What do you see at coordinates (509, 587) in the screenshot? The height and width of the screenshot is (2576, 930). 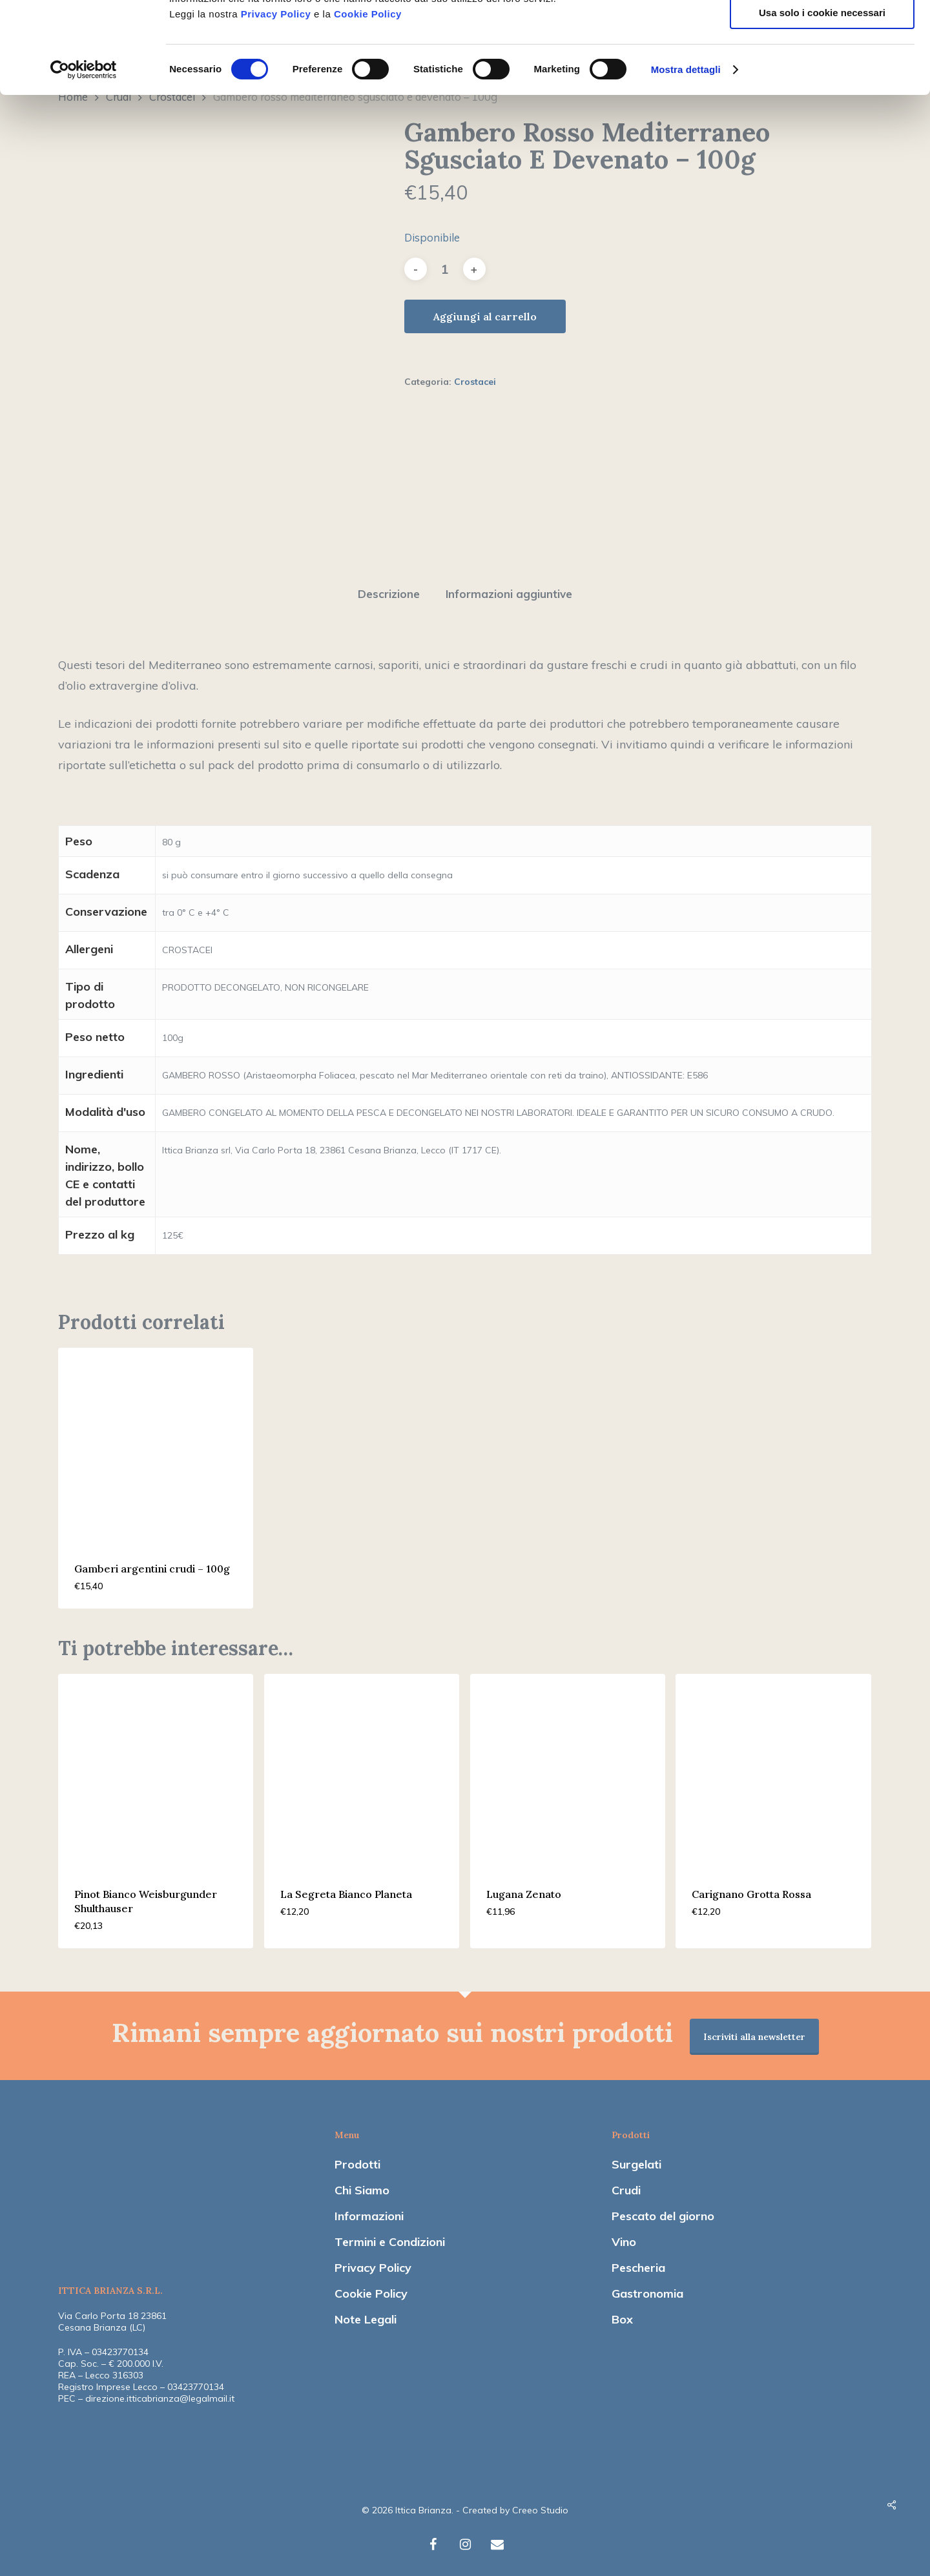 I see `Informazioni aggiuntive` at bounding box center [509, 587].